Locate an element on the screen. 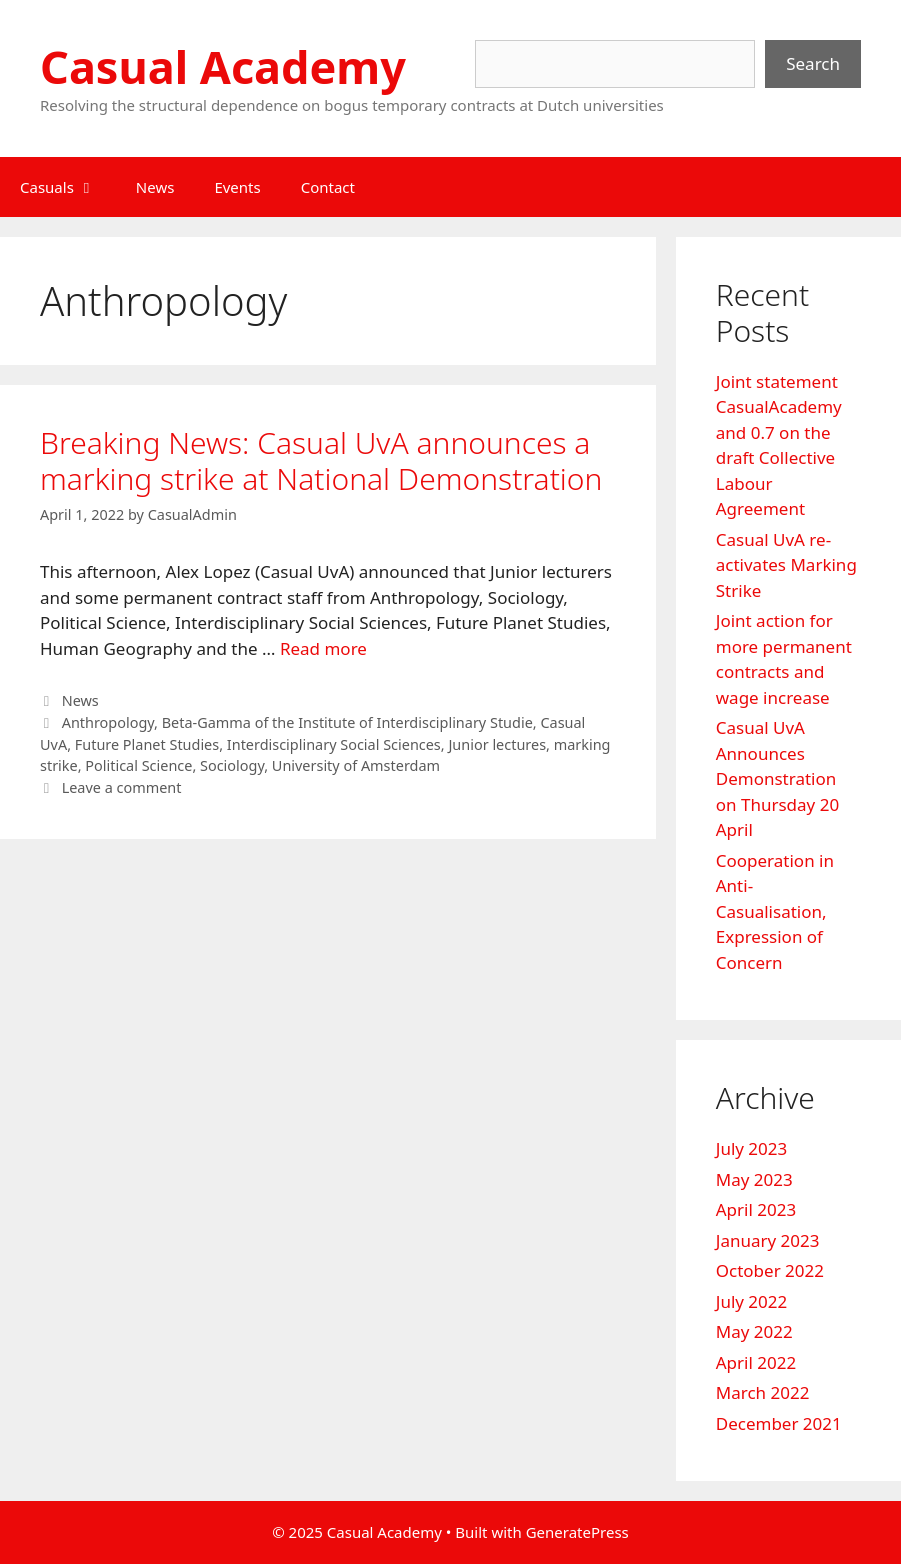 This screenshot has width=901, height=1564. Future Planet Studies is located at coordinates (147, 744).